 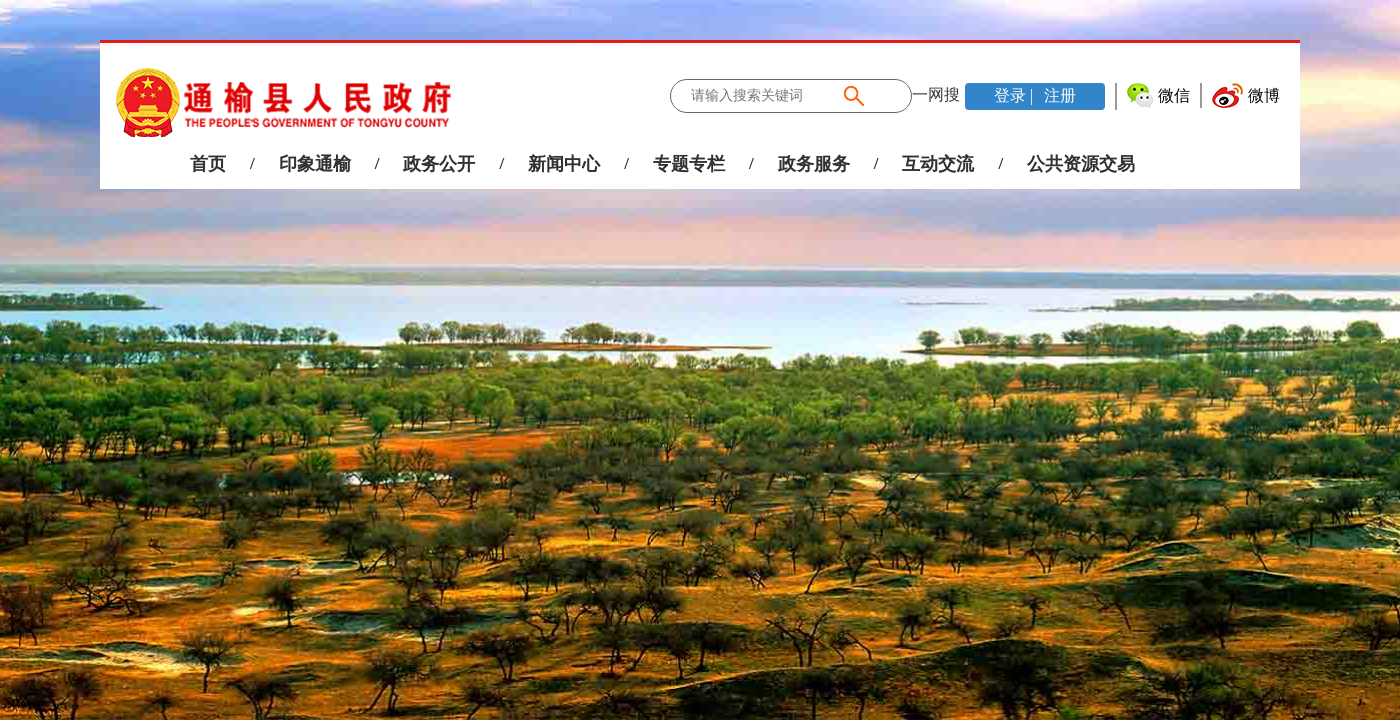 What do you see at coordinates (1058, 95) in the screenshot?
I see `注册` at bounding box center [1058, 95].